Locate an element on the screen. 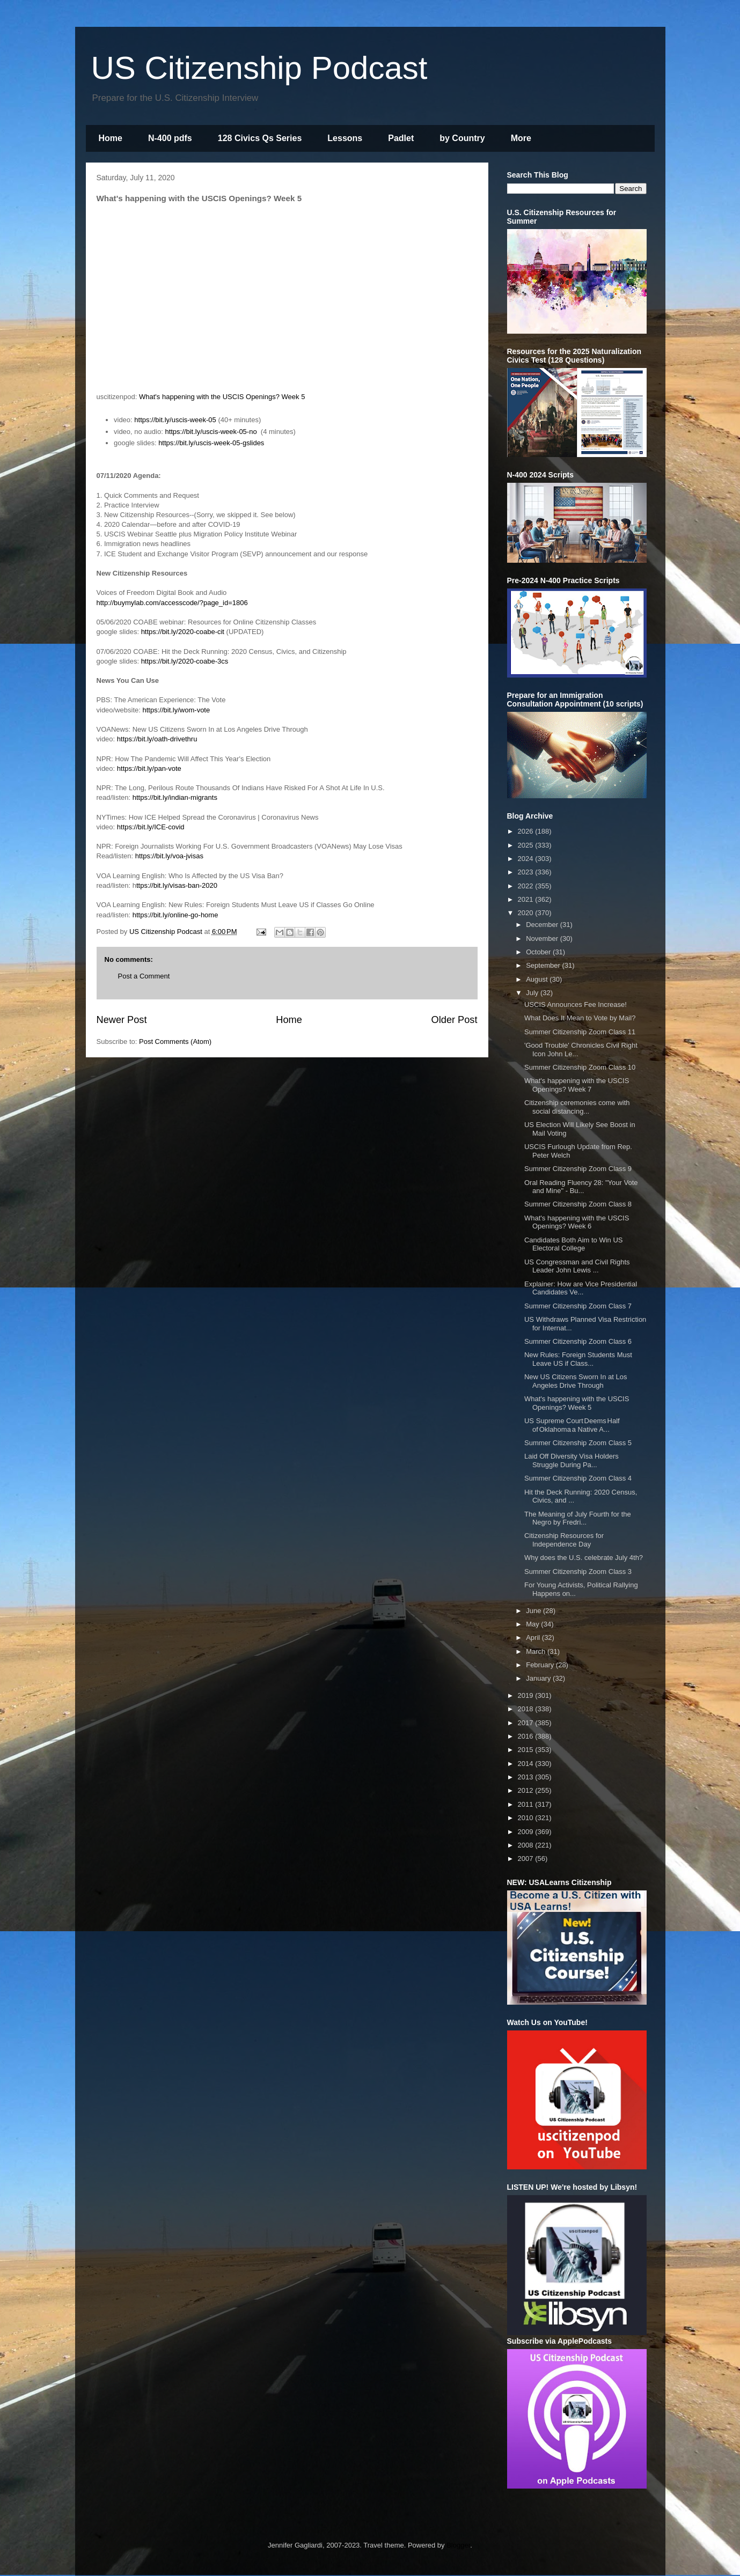 This screenshot has width=740, height=2576. 2019 is located at coordinates (527, 1695).